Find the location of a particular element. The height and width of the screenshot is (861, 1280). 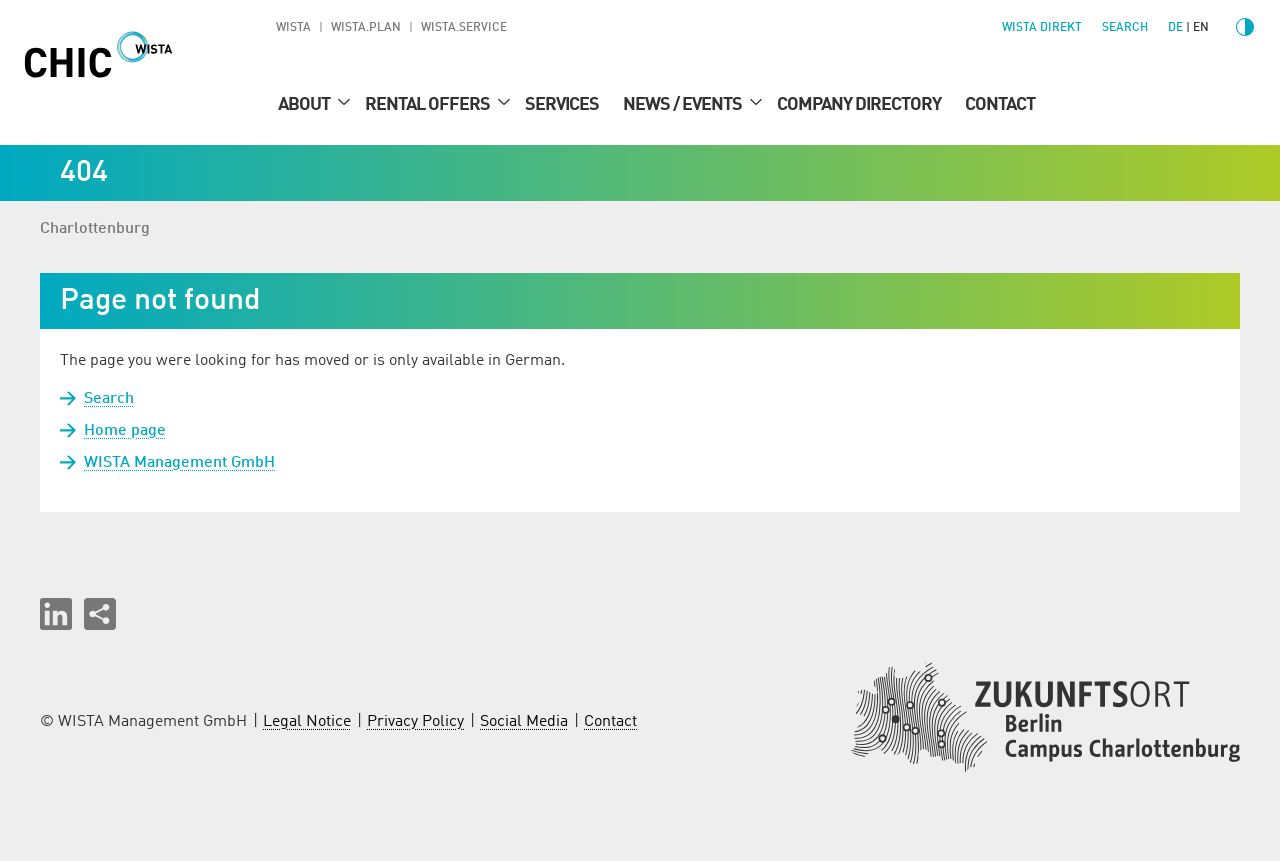

WISTA Management GmbH is located at coordinates (179, 463).